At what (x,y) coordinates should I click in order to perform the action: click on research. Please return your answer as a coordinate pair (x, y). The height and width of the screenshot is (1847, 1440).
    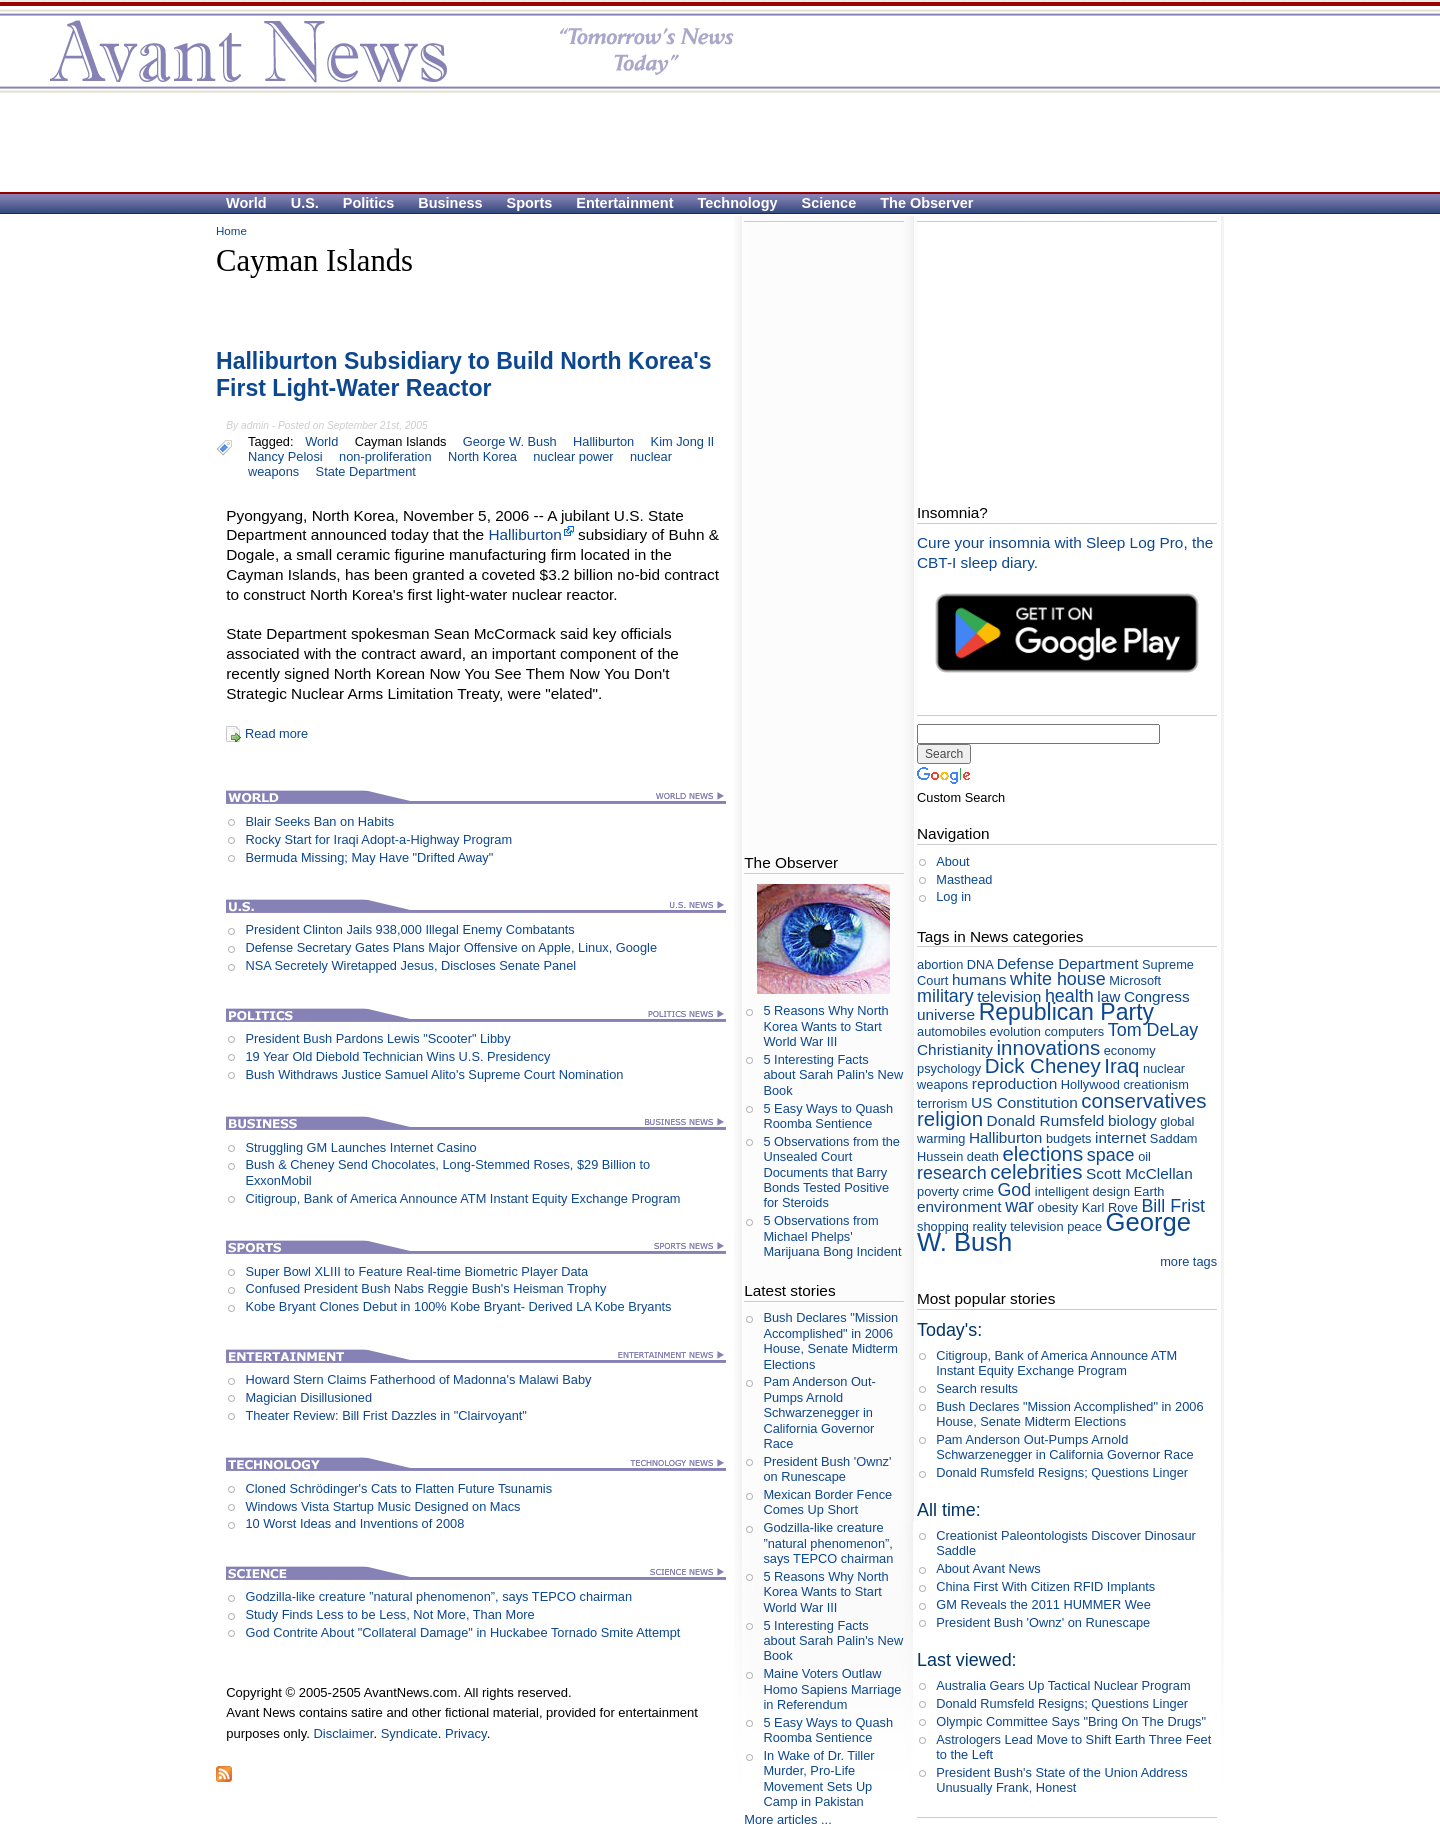
    Looking at the image, I should click on (952, 1173).